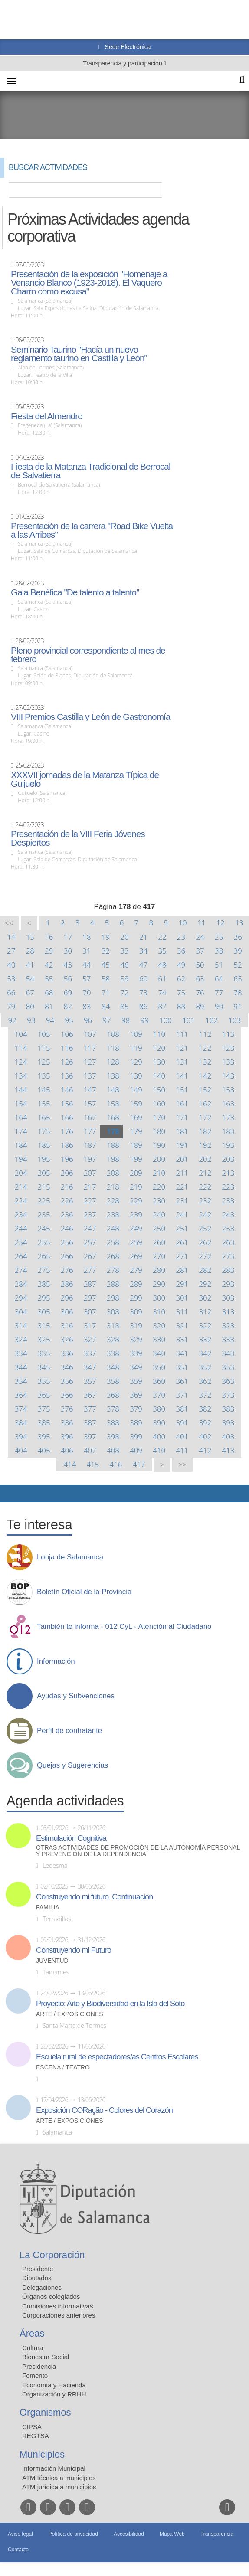 The image size is (249, 2576). What do you see at coordinates (44, 1034) in the screenshot?
I see `105` at bounding box center [44, 1034].